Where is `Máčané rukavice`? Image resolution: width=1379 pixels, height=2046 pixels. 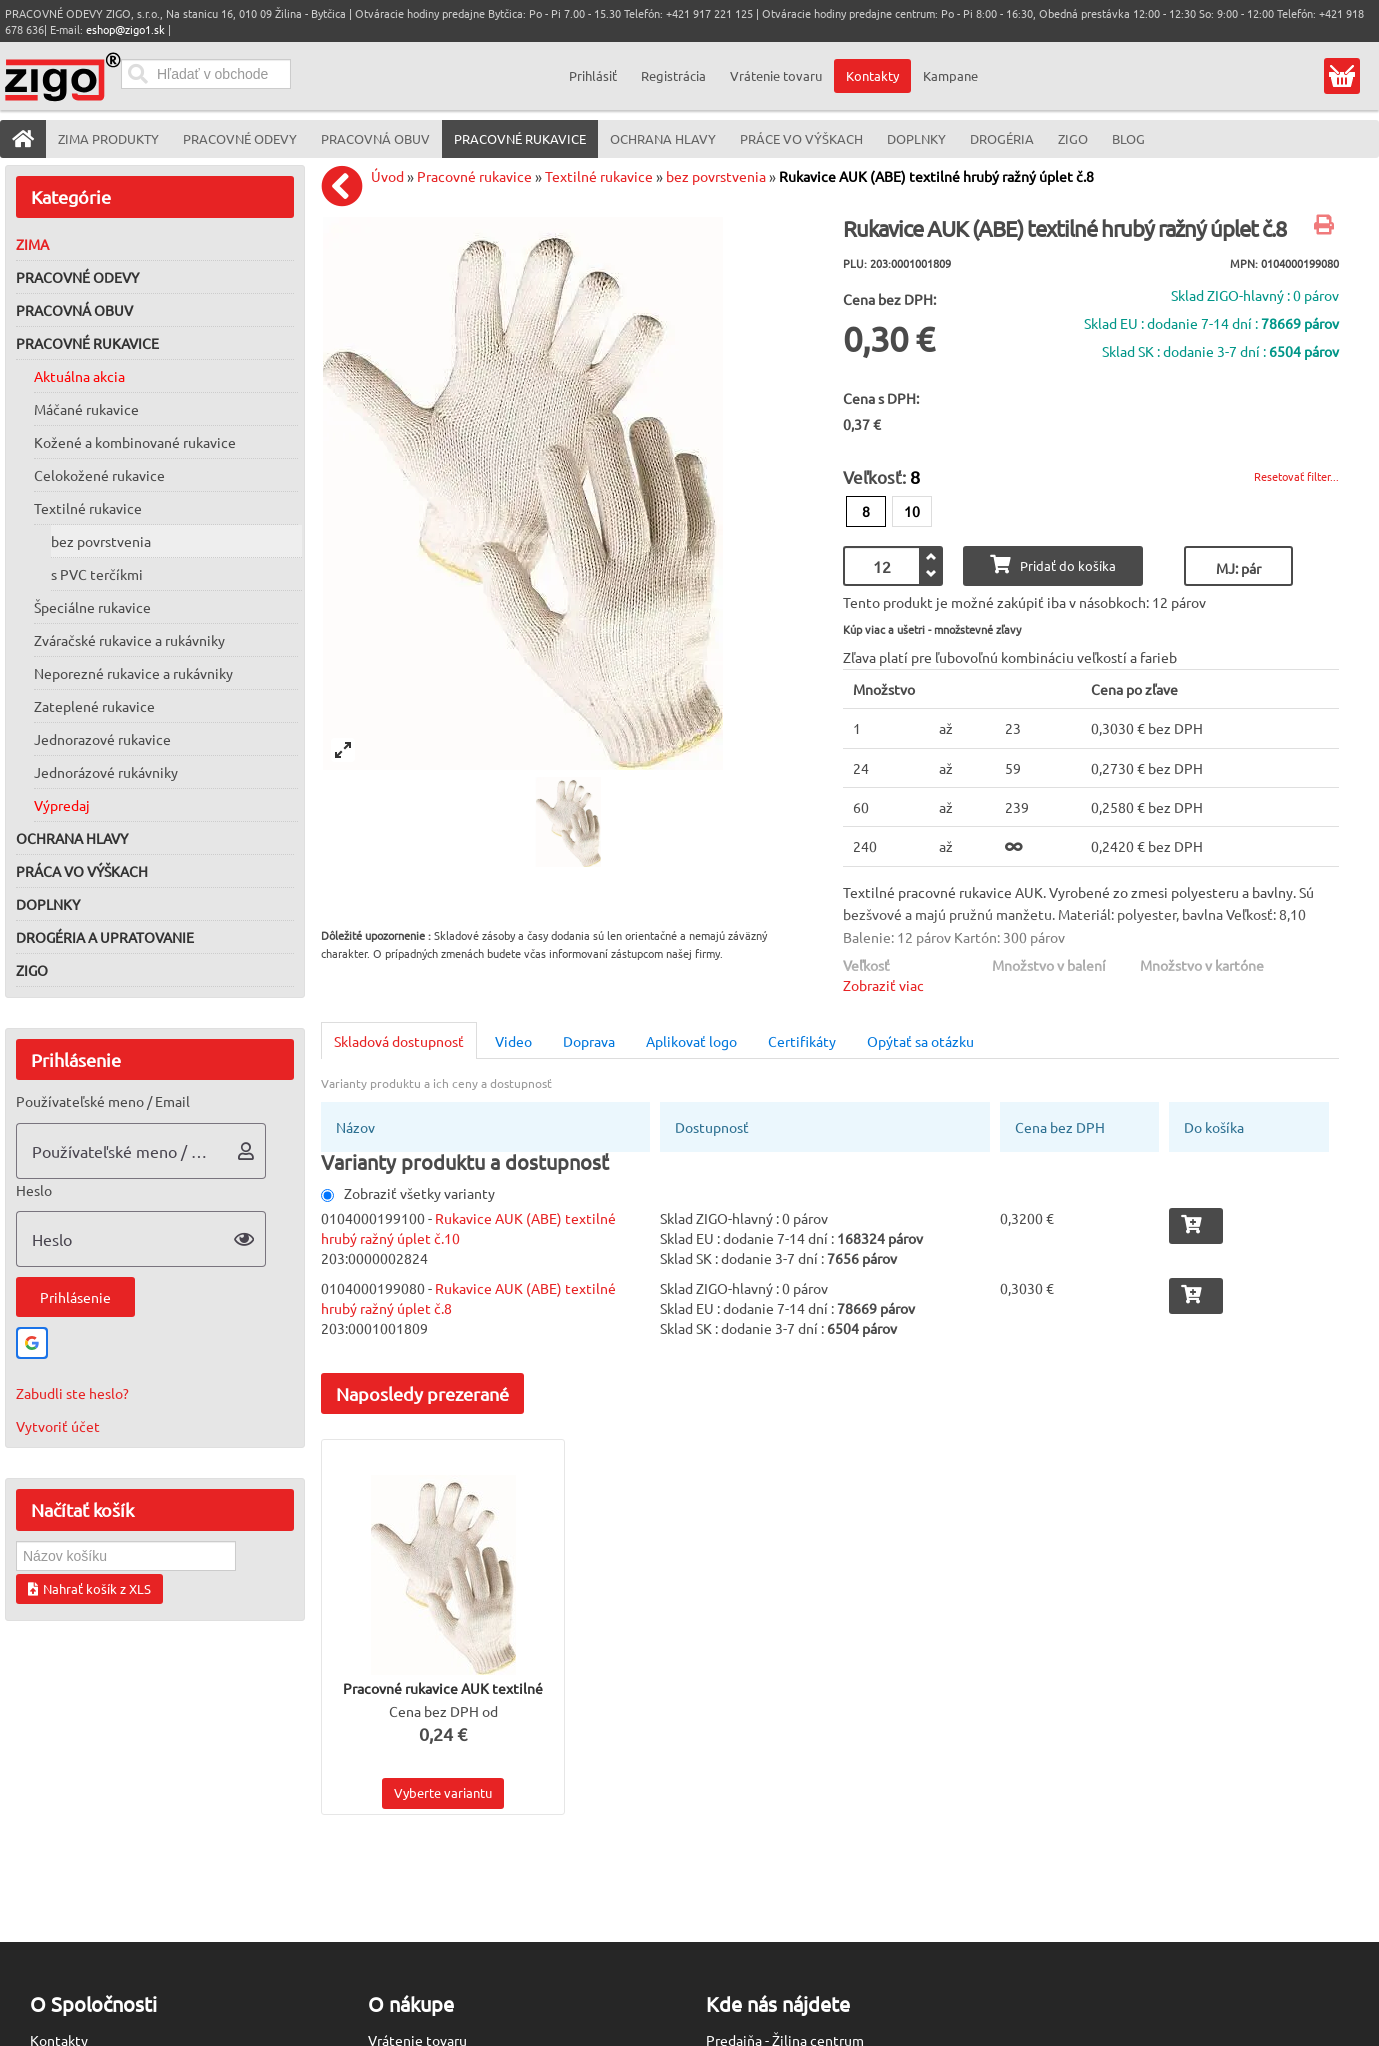 Máčané rukavice is located at coordinates (86, 409).